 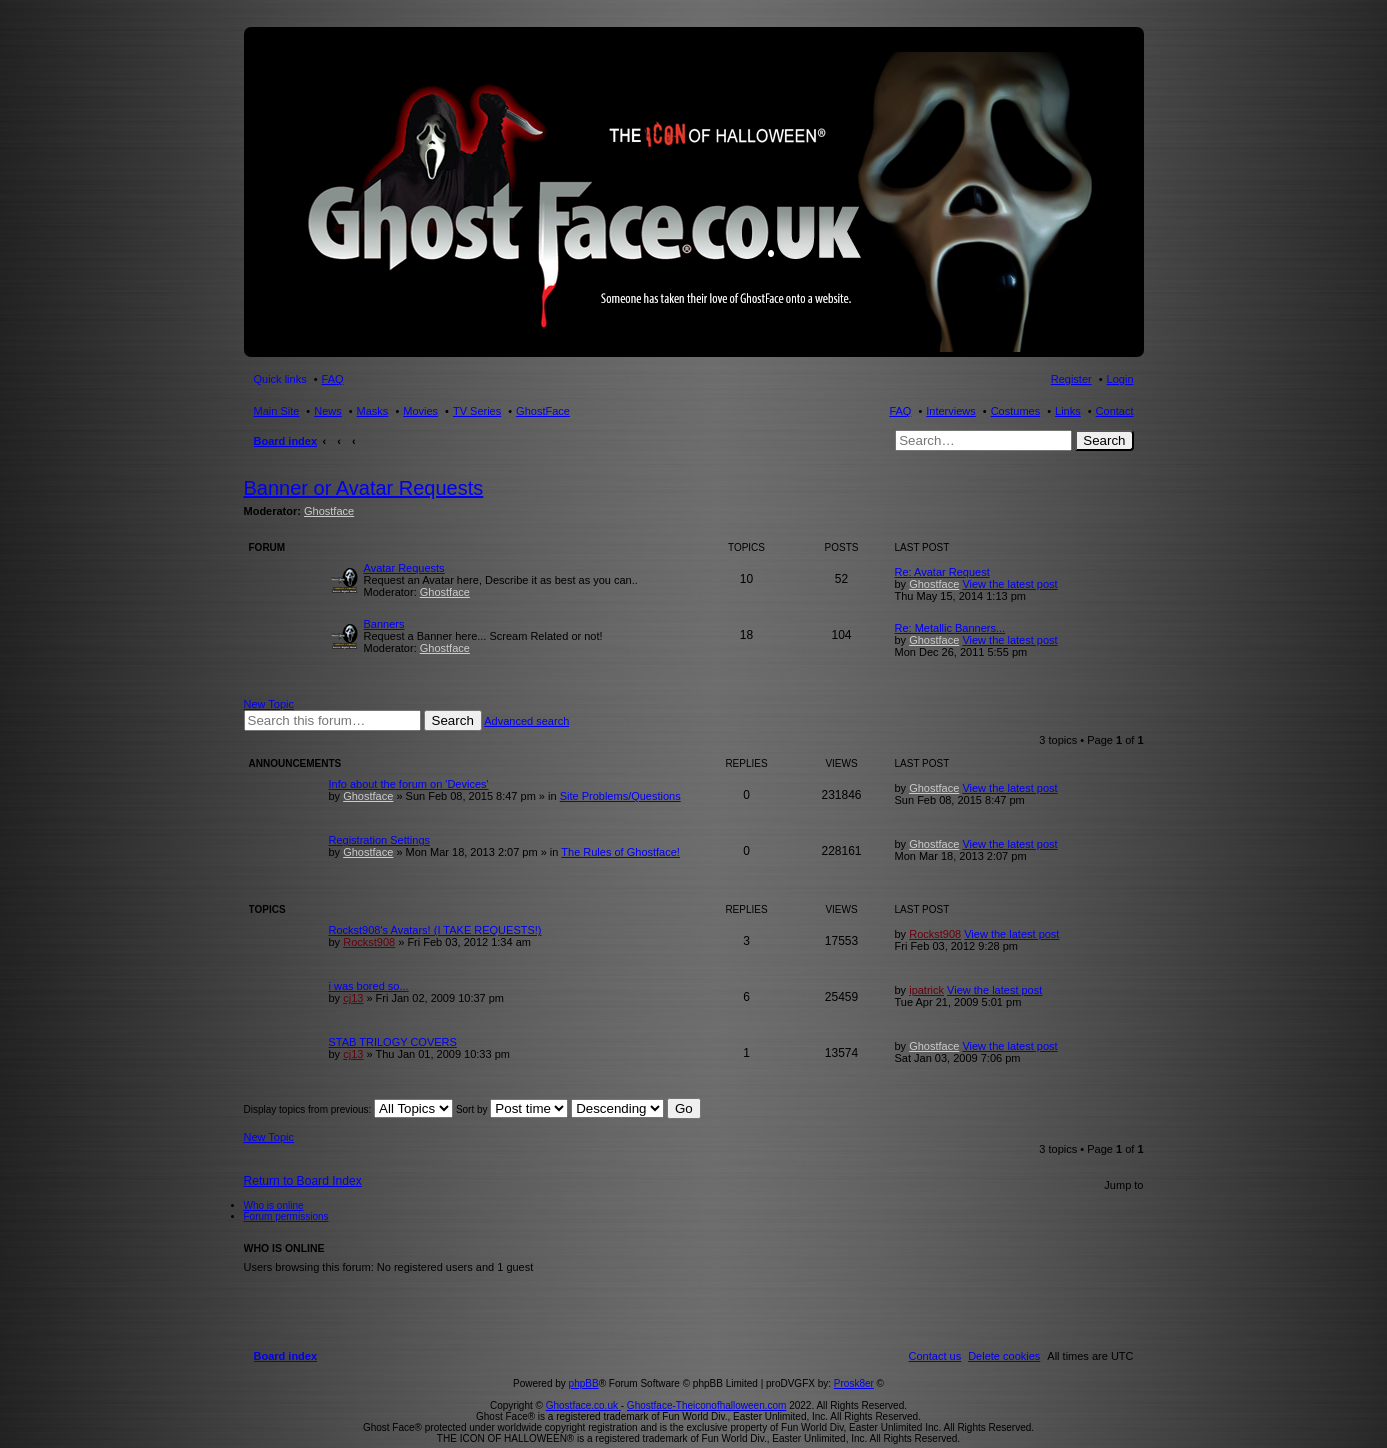 What do you see at coordinates (926, 990) in the screenshot?
I see `ipatrick` at bounding box center [926, 990].